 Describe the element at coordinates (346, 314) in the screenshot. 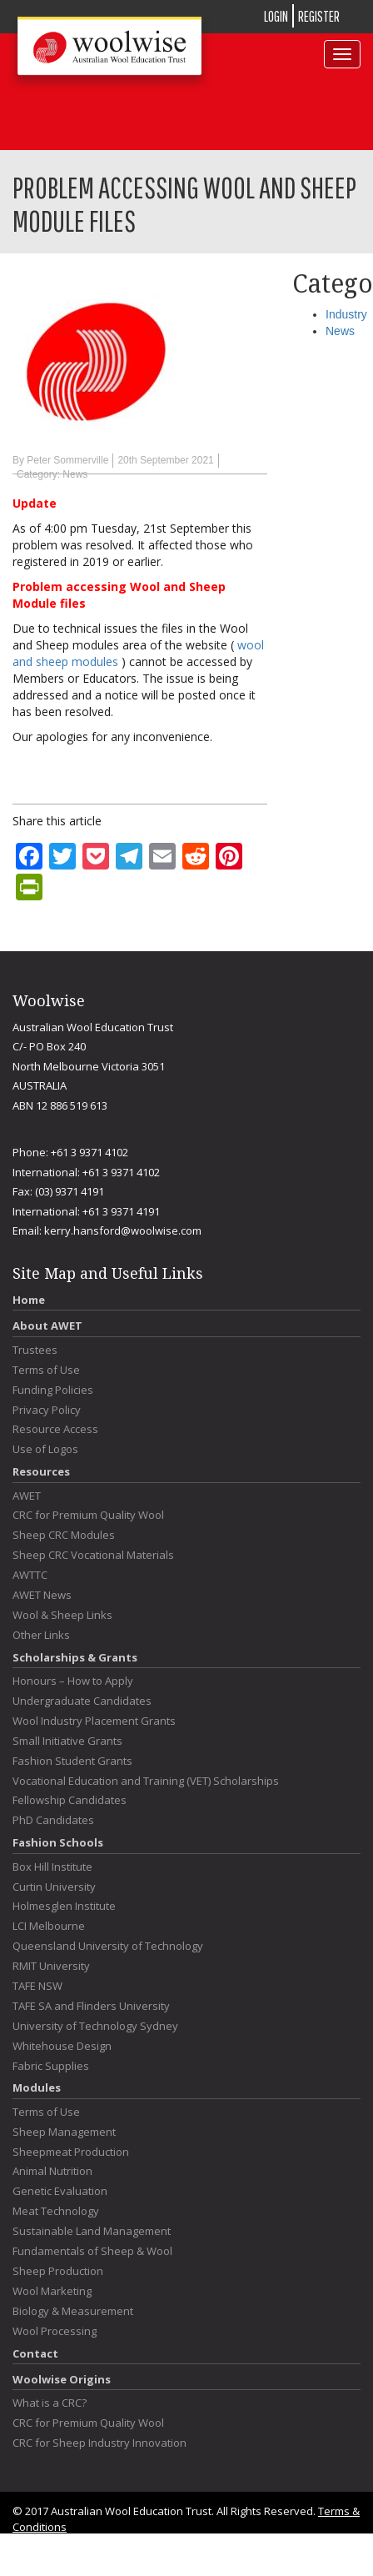

I see `Industry` at that location.